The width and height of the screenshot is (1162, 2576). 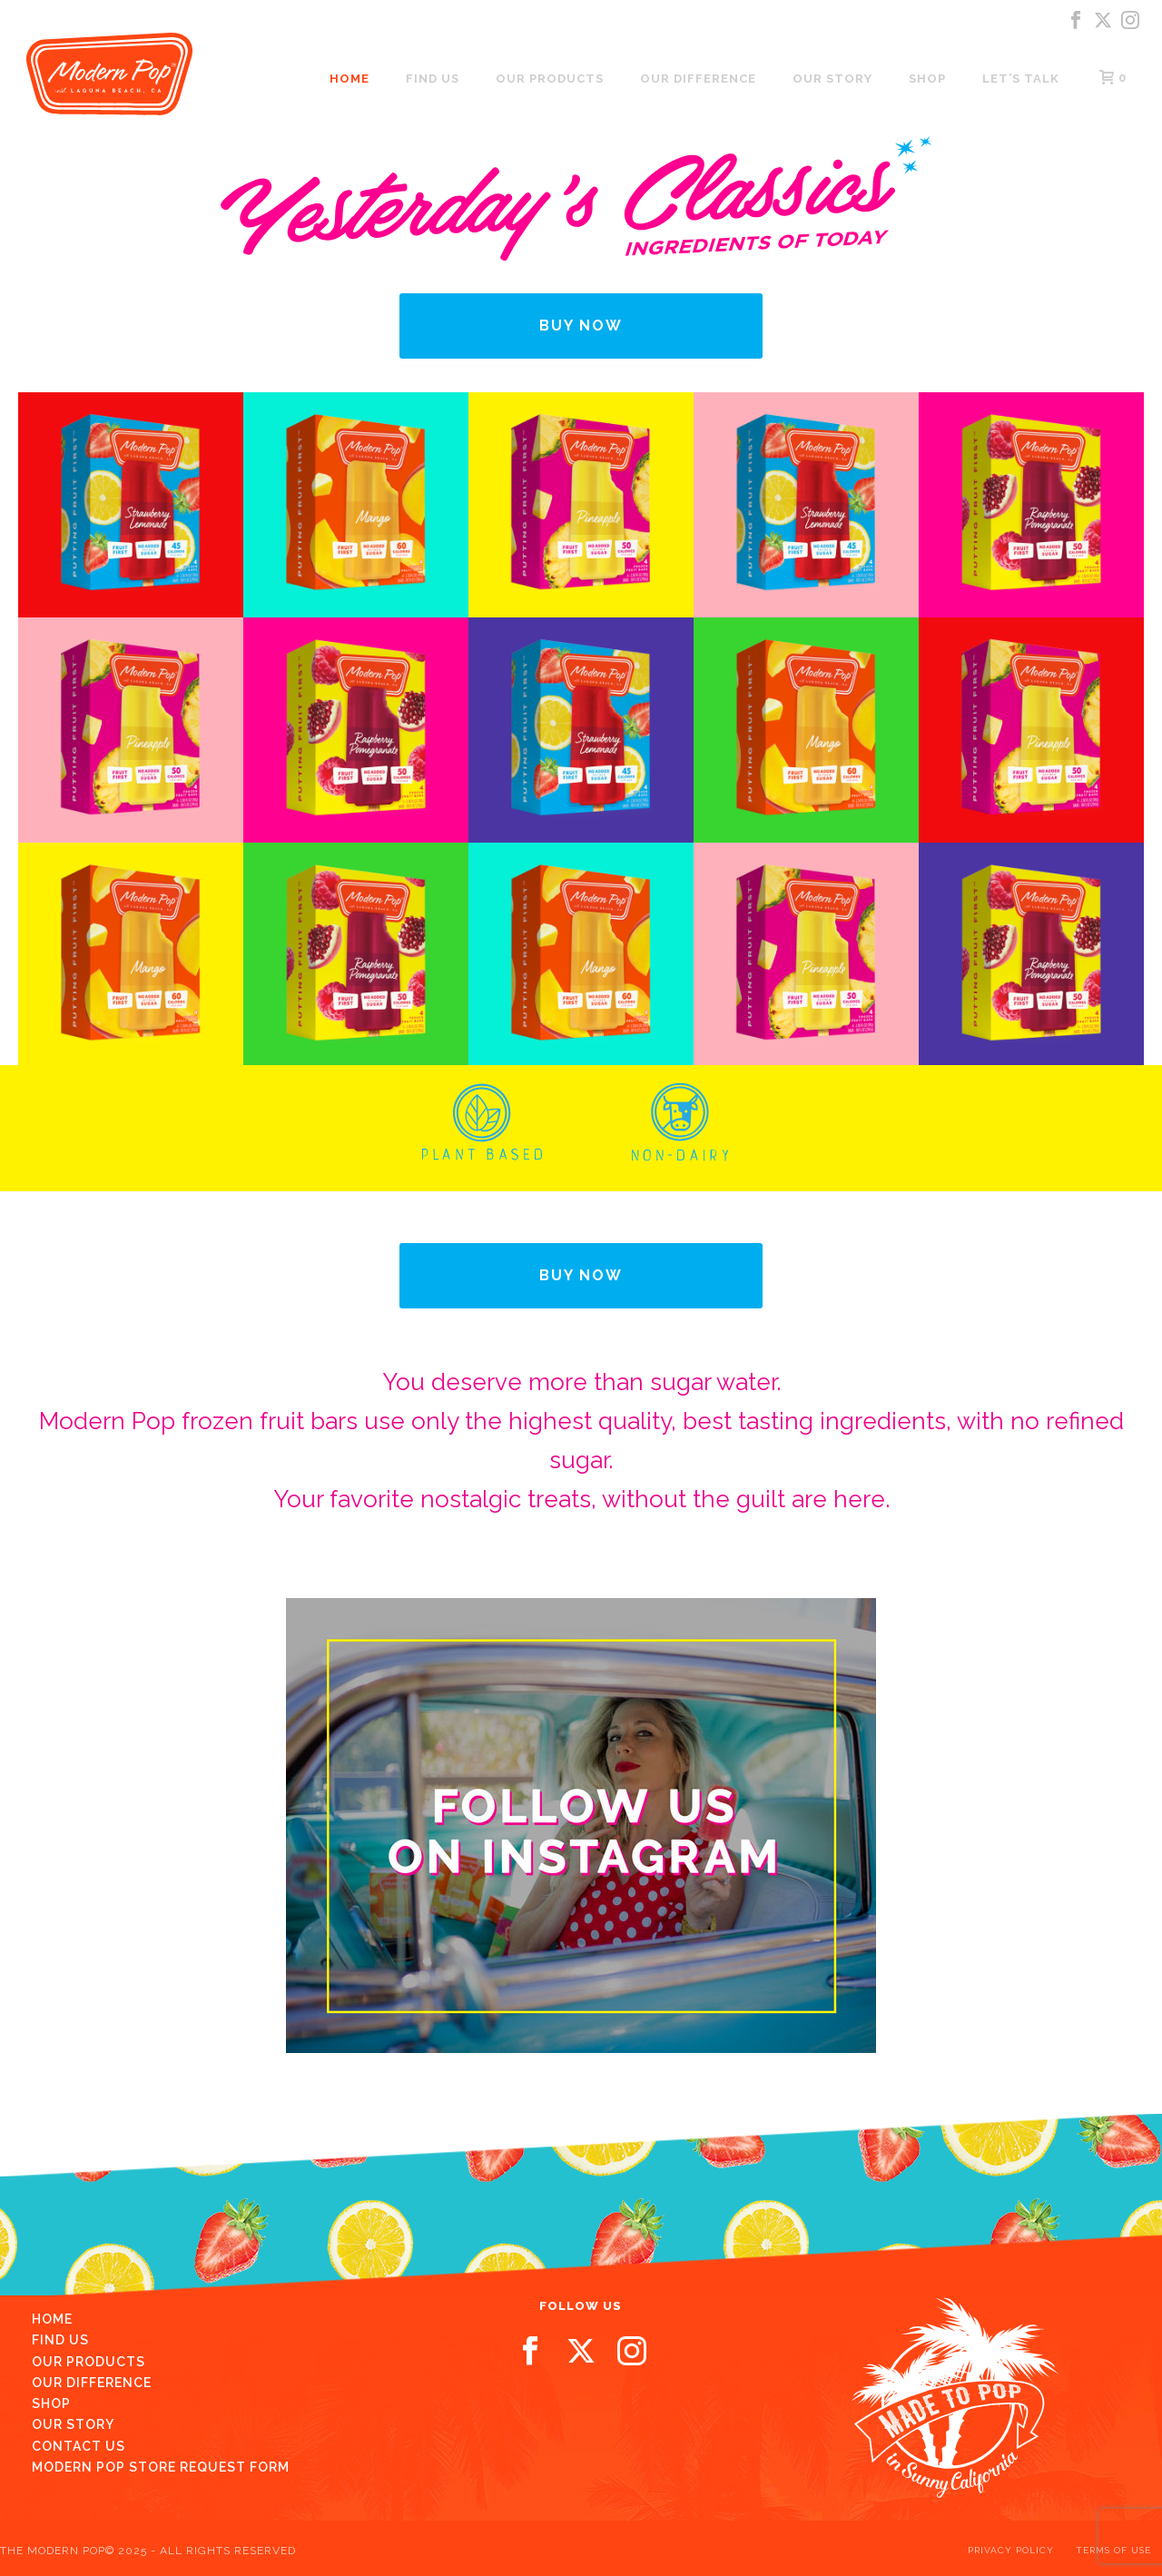 I want to click on Home, so click(x=349, y=78).